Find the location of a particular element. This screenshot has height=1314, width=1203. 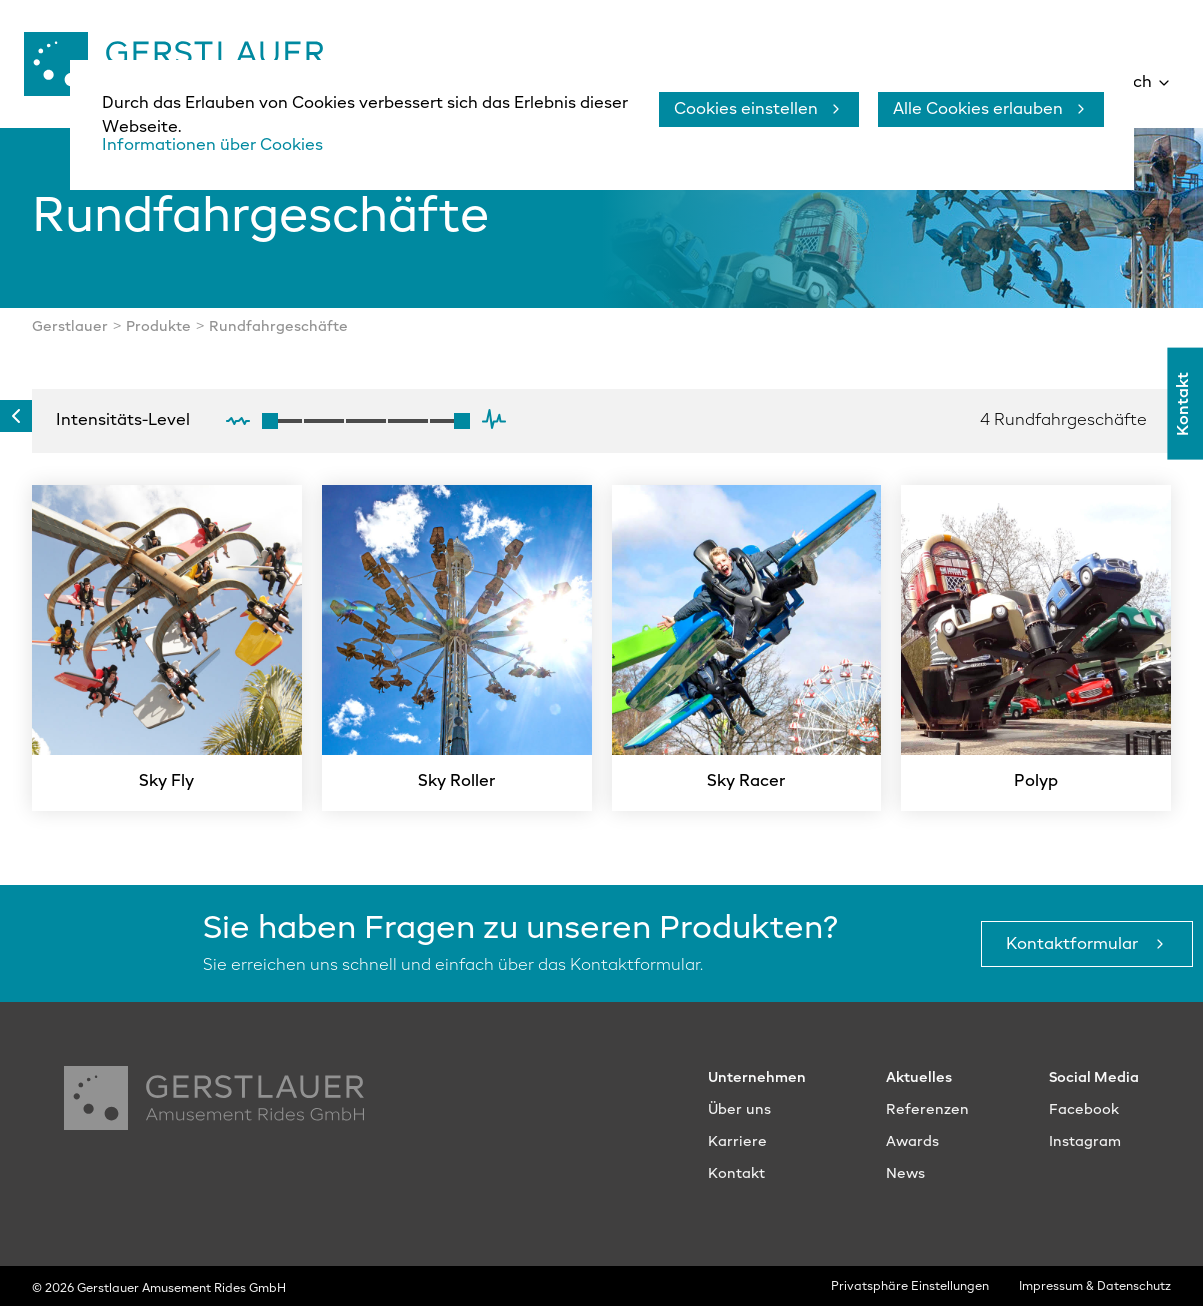

Karriere is located at coordinates (737, 1150).